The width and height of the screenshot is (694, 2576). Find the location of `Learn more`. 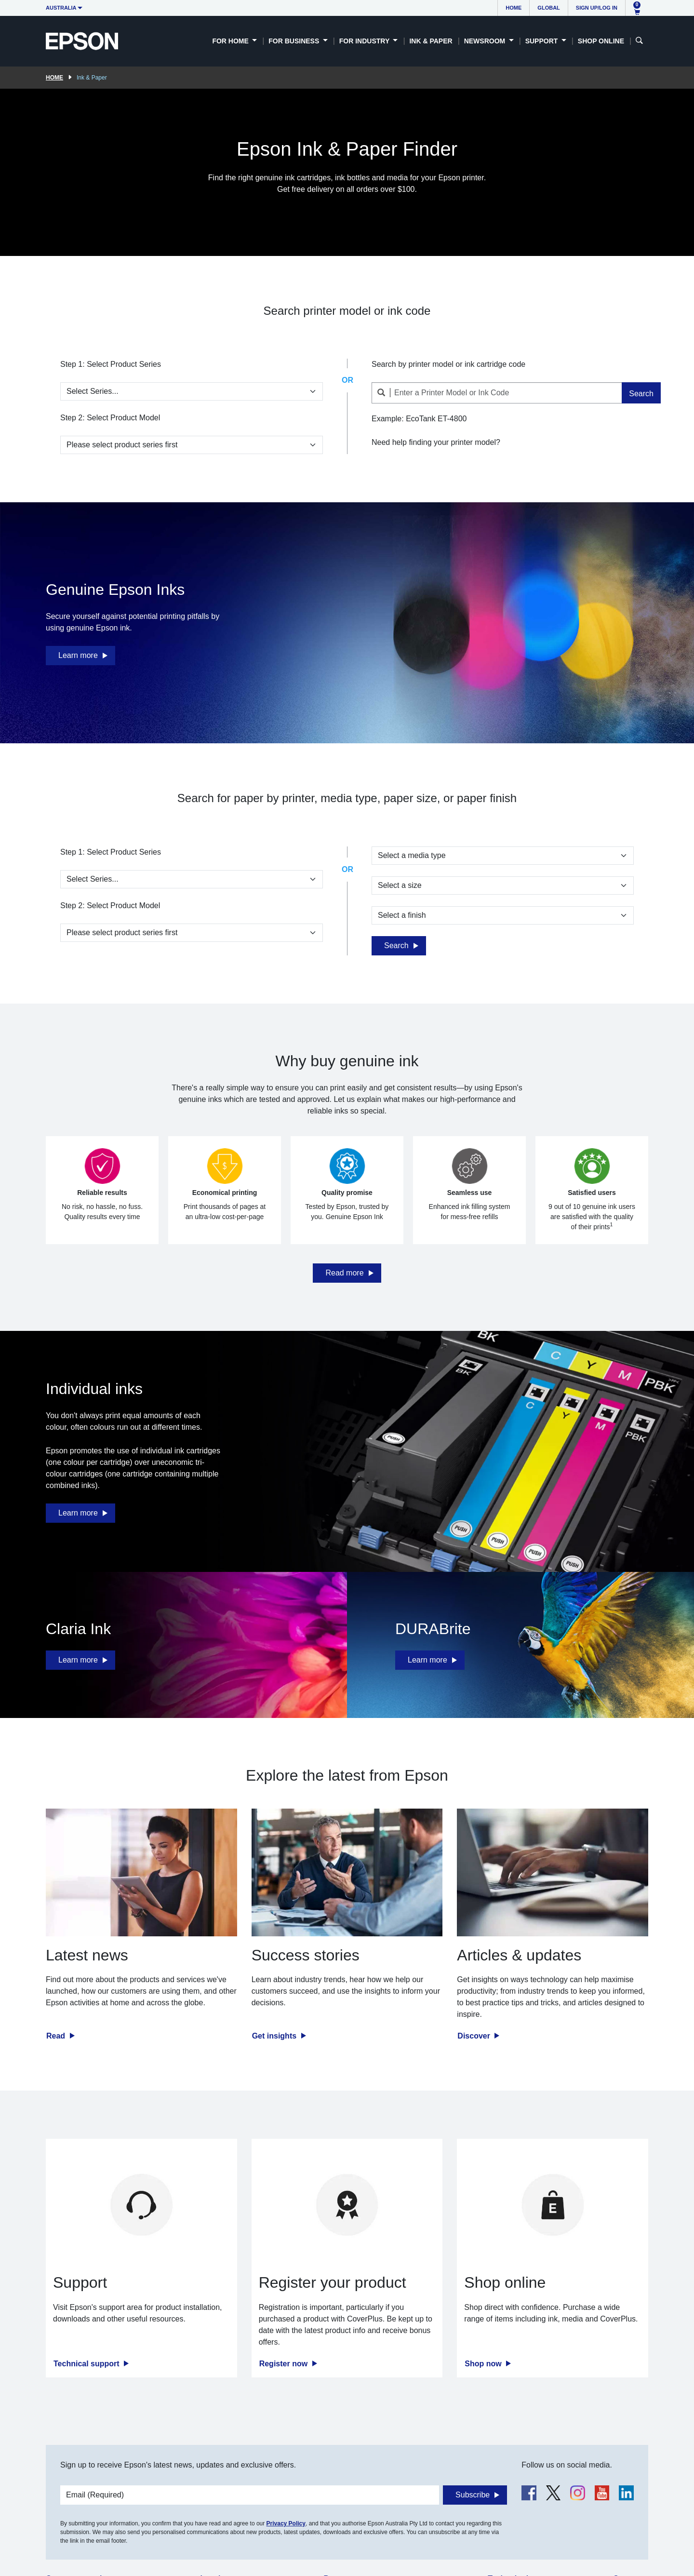

Learn more is located at coordinates (78, 655).